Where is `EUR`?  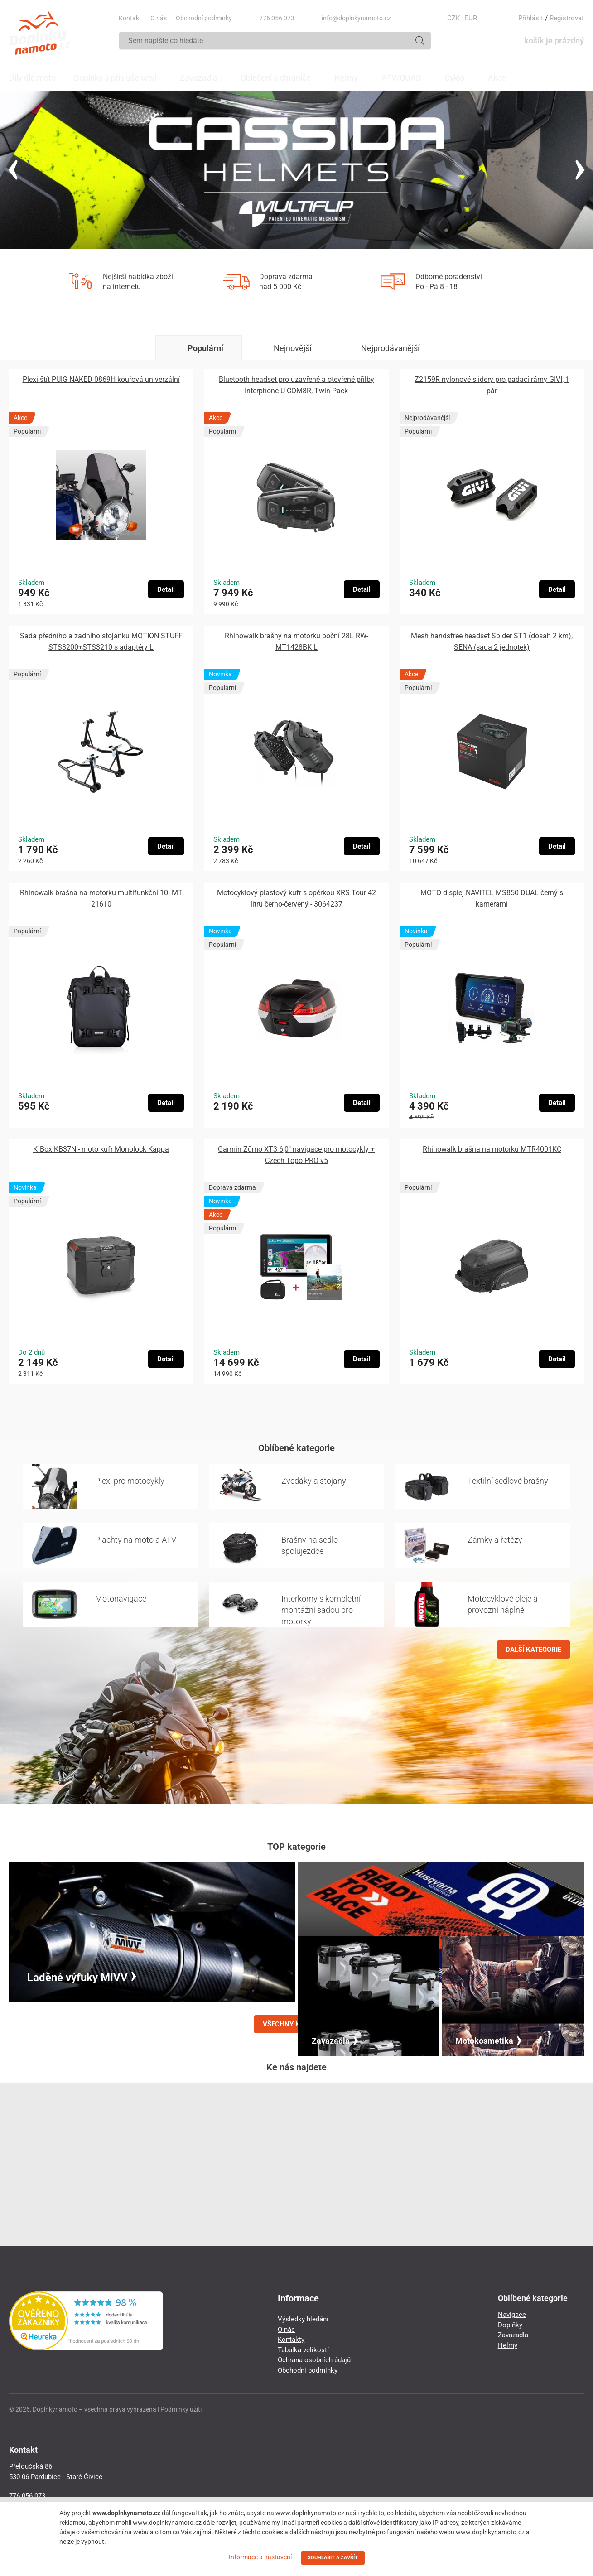
EUR is located at coordinates (470, 18).